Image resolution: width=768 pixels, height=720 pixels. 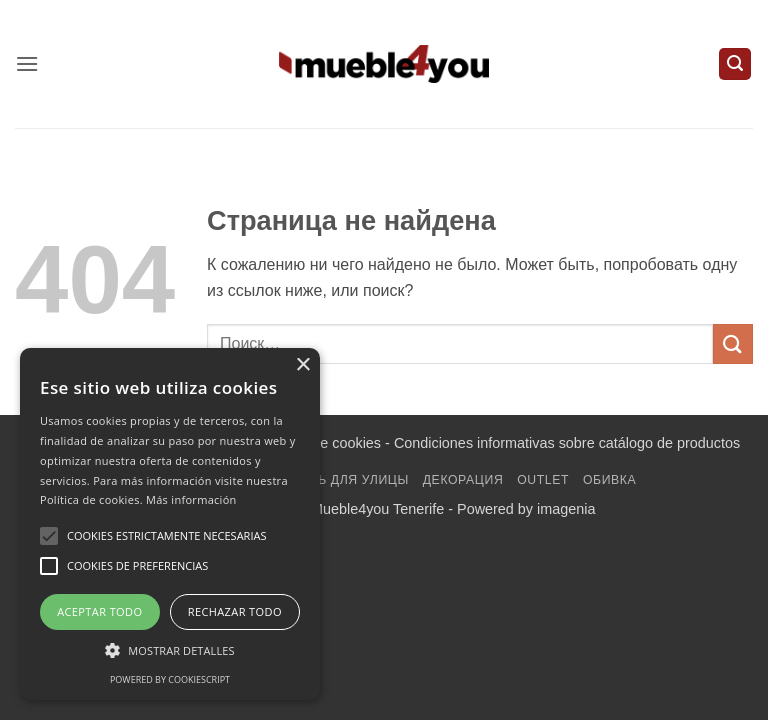 What do you see at coordinates (235, 611) in the screenshot?
I see `Rechazar todo [button]` at bounding box center [235, 611].